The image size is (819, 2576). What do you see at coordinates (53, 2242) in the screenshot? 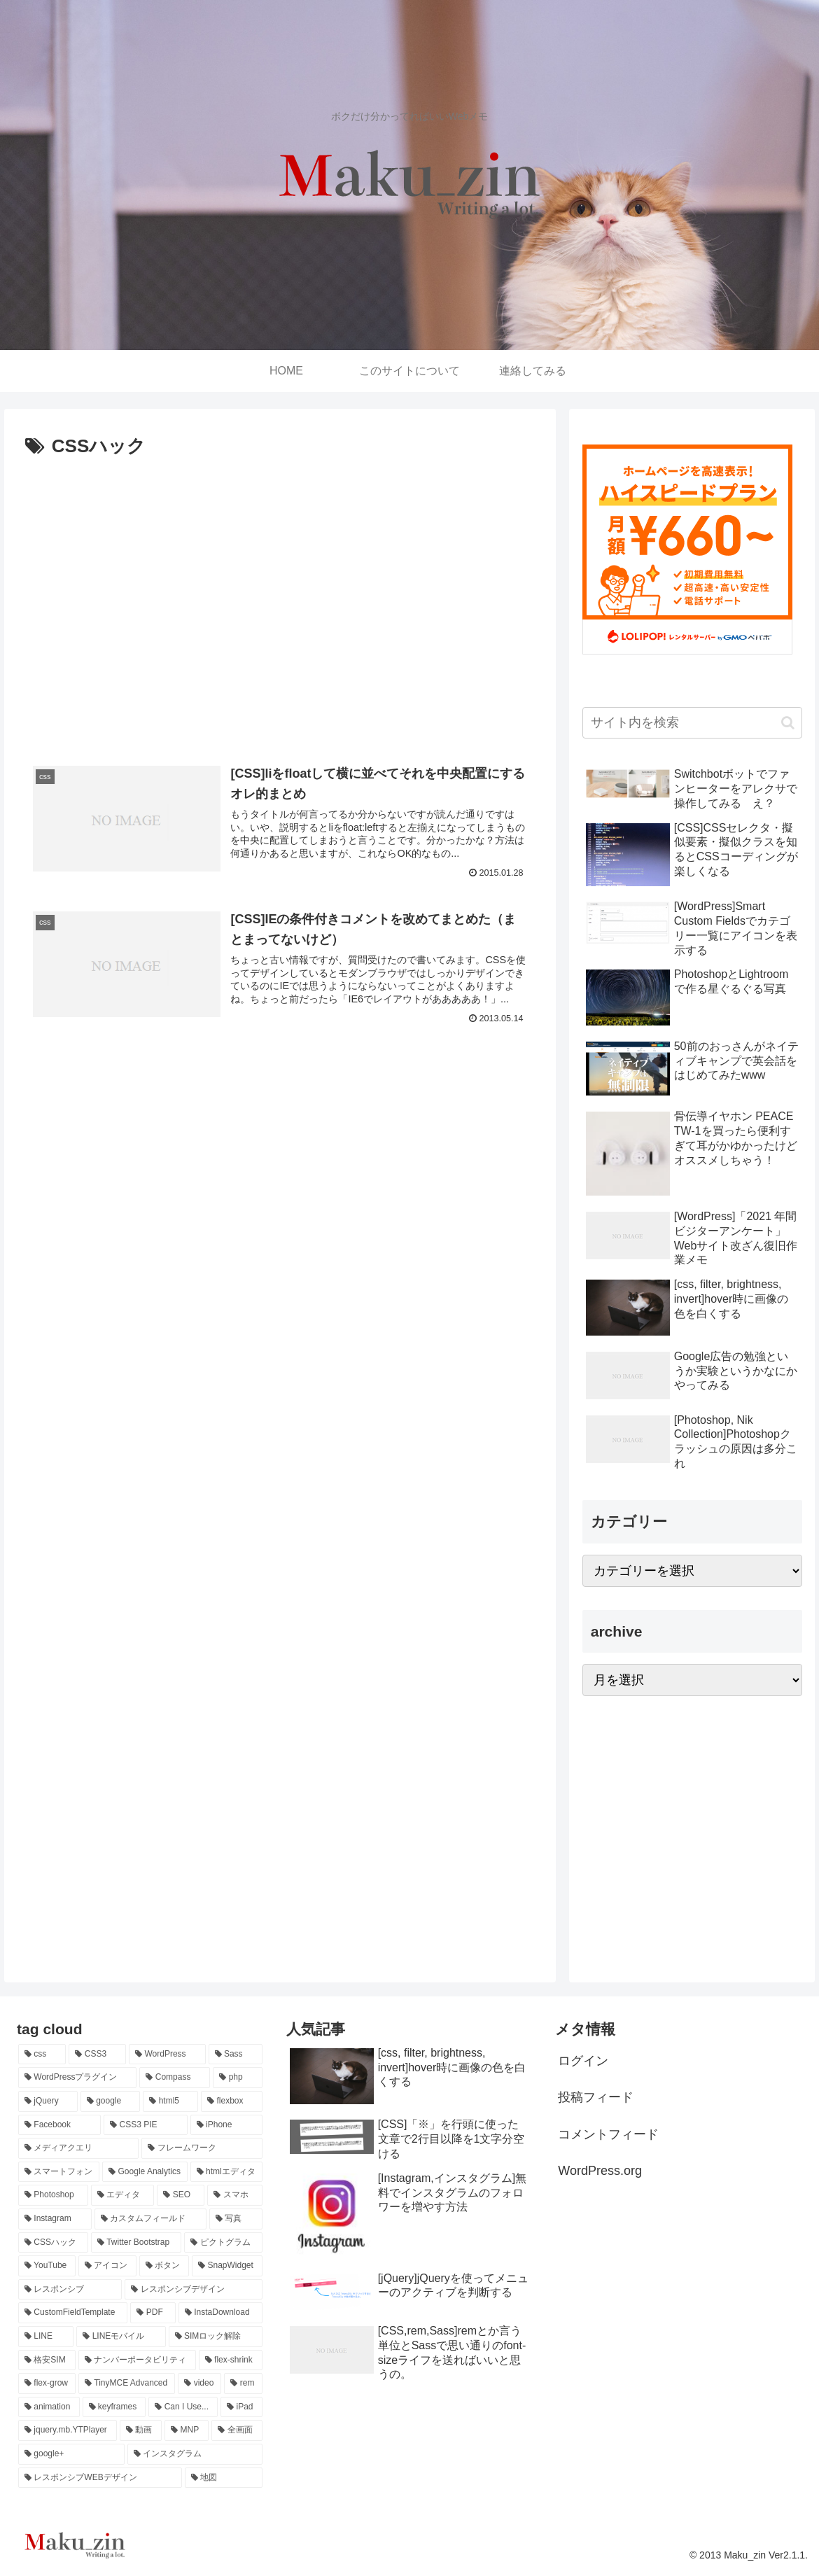
I see `[CSSハック (2個の項目)]` at bounding box center [53, 2242].